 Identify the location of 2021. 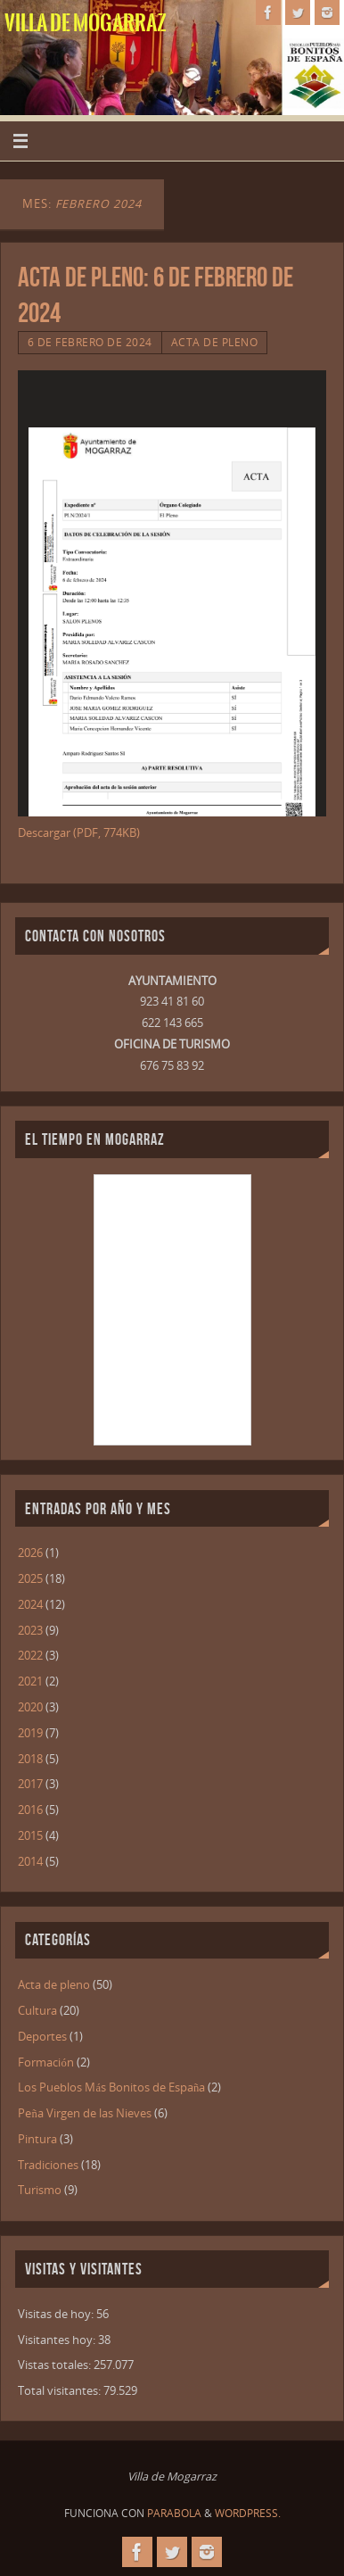
(30, 1681).